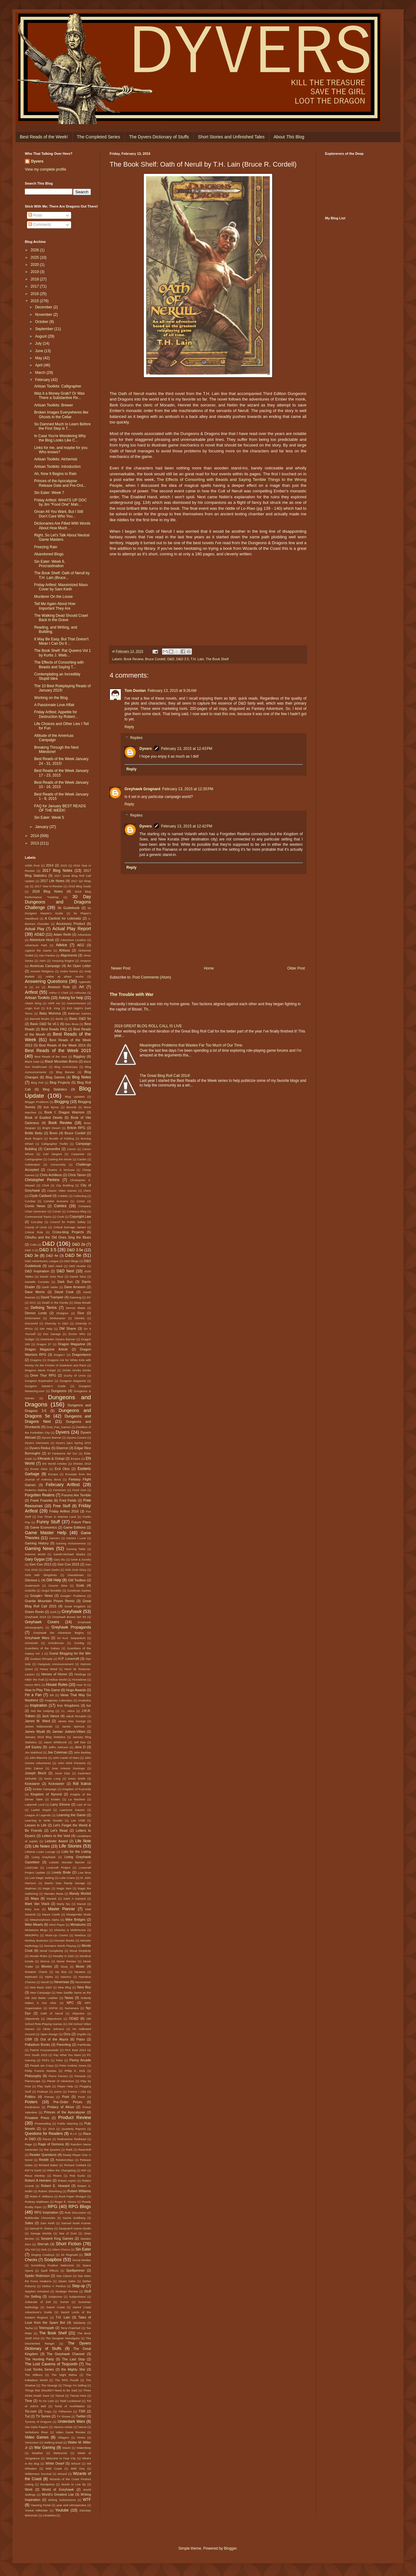  What do you see at coordinates (65, 2086) in the screenshot?
I see `Player Help` at bounding box center [65, 2086].